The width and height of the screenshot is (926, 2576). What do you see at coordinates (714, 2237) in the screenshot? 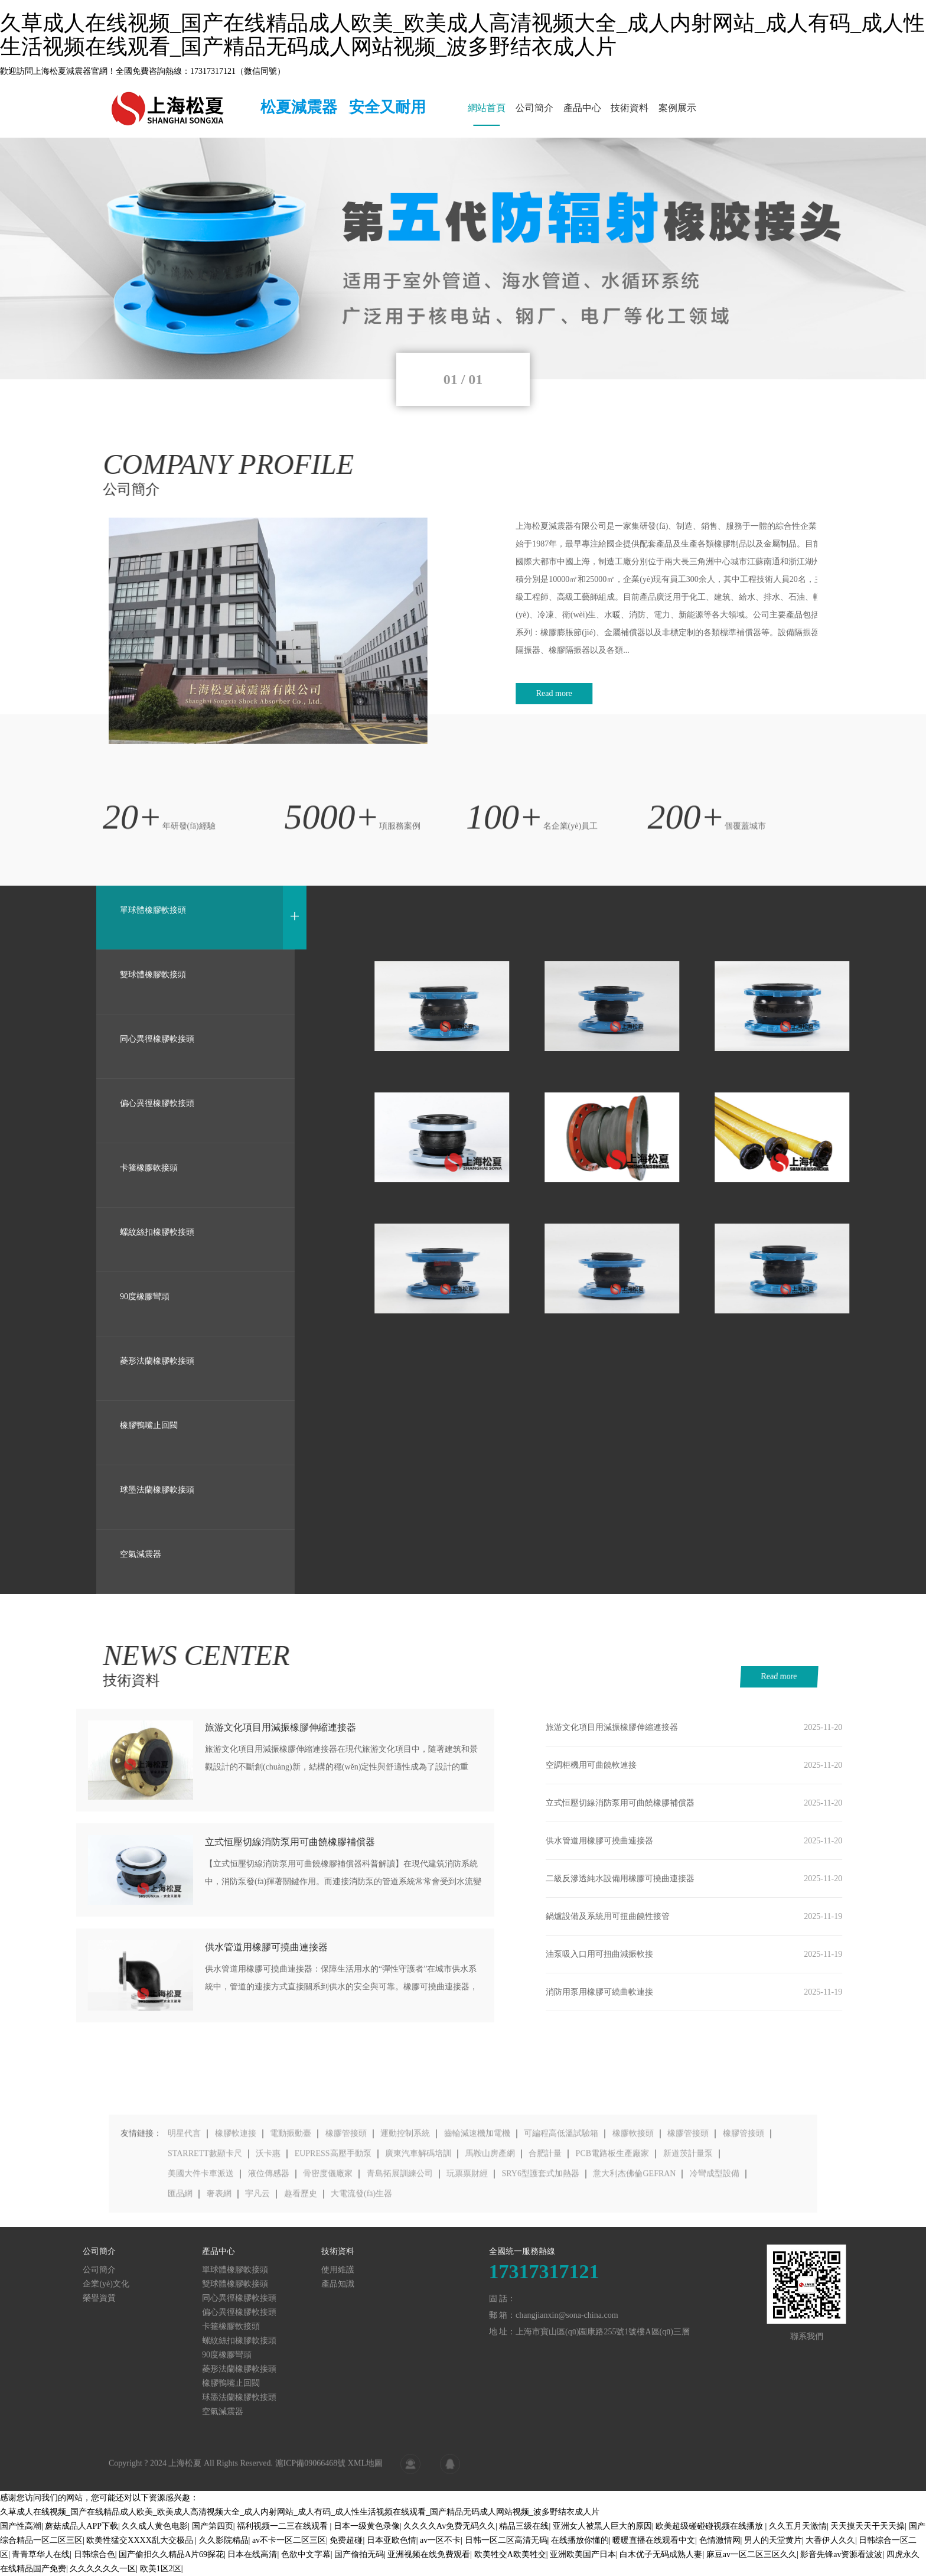
I see `冷彎成型設備` at bounding box center [714, 2237].